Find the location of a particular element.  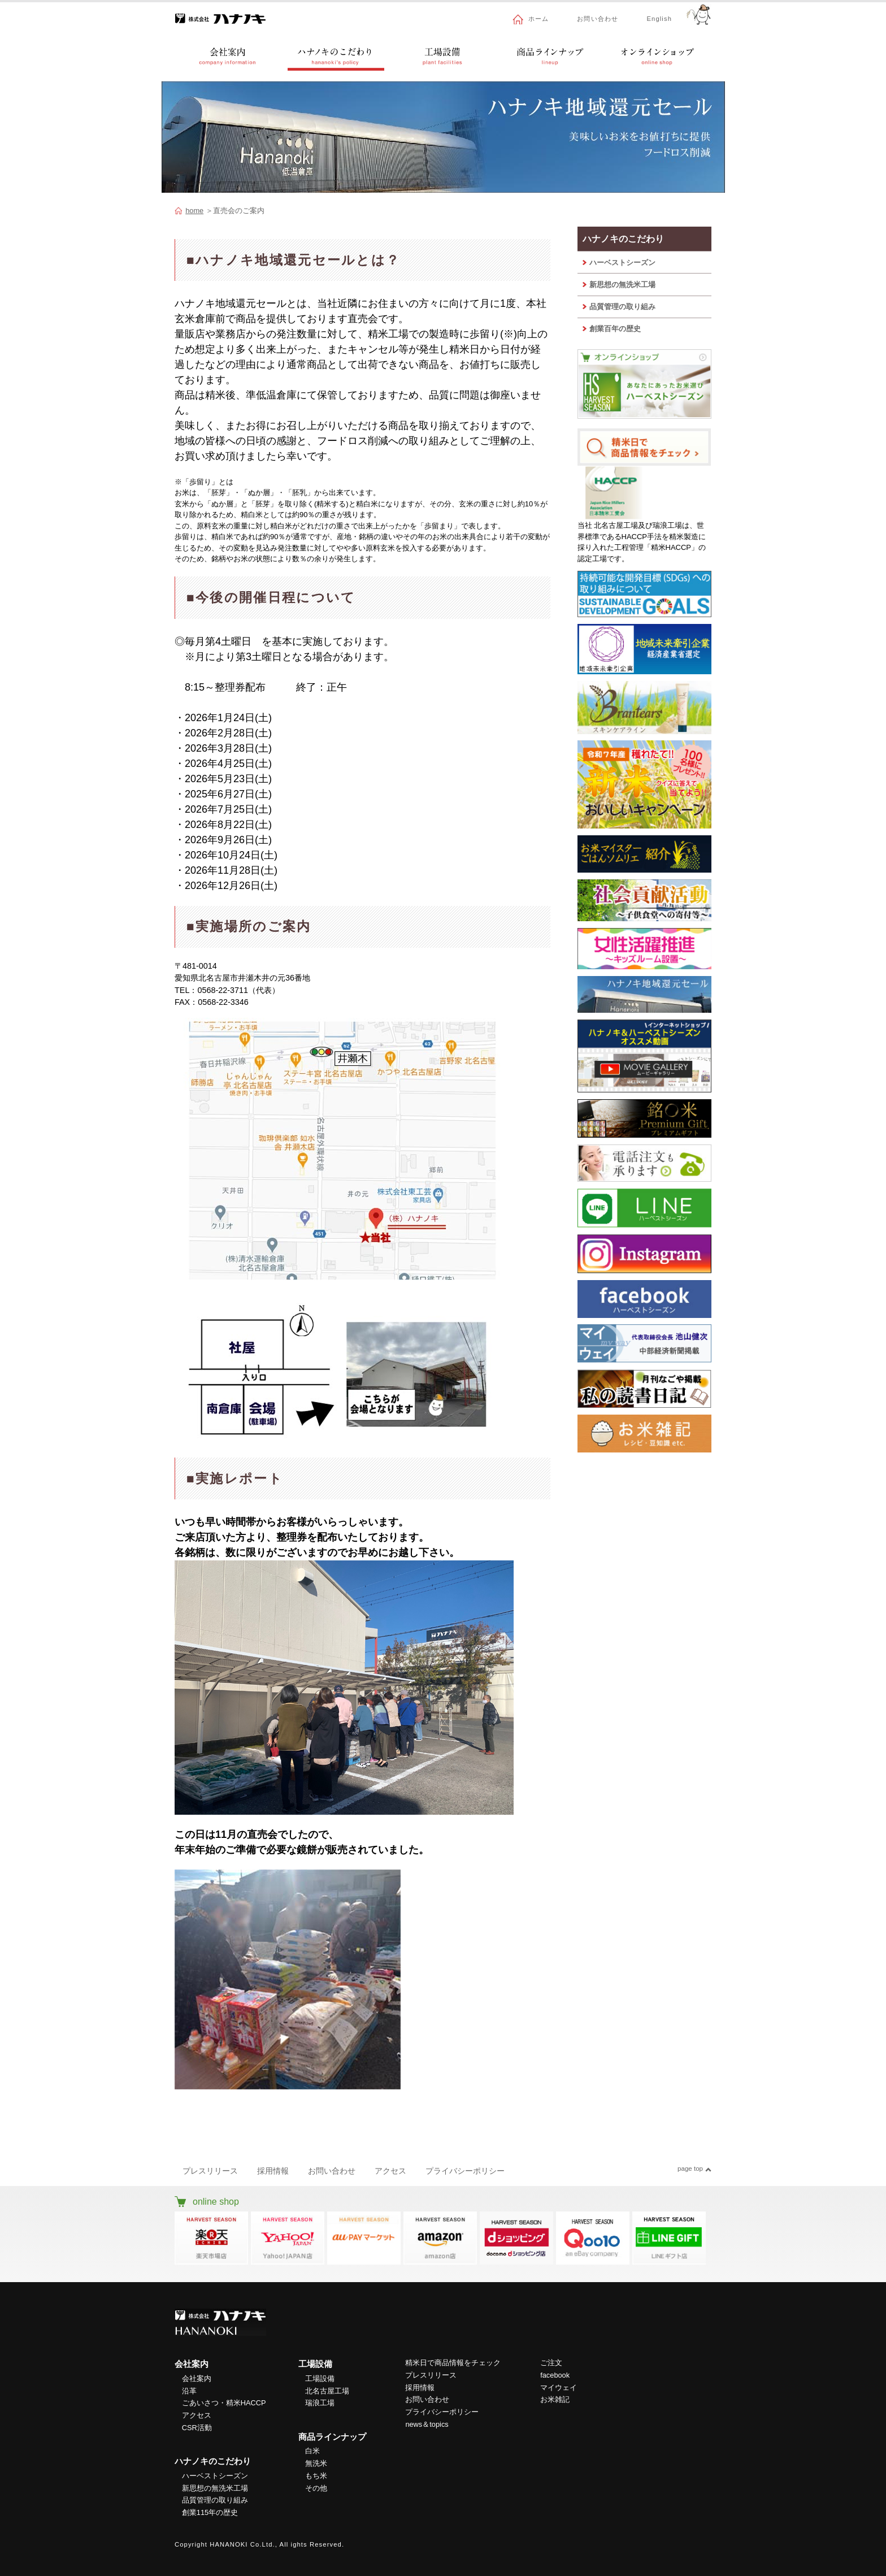

白米 is located at coordinates (312, 2451).